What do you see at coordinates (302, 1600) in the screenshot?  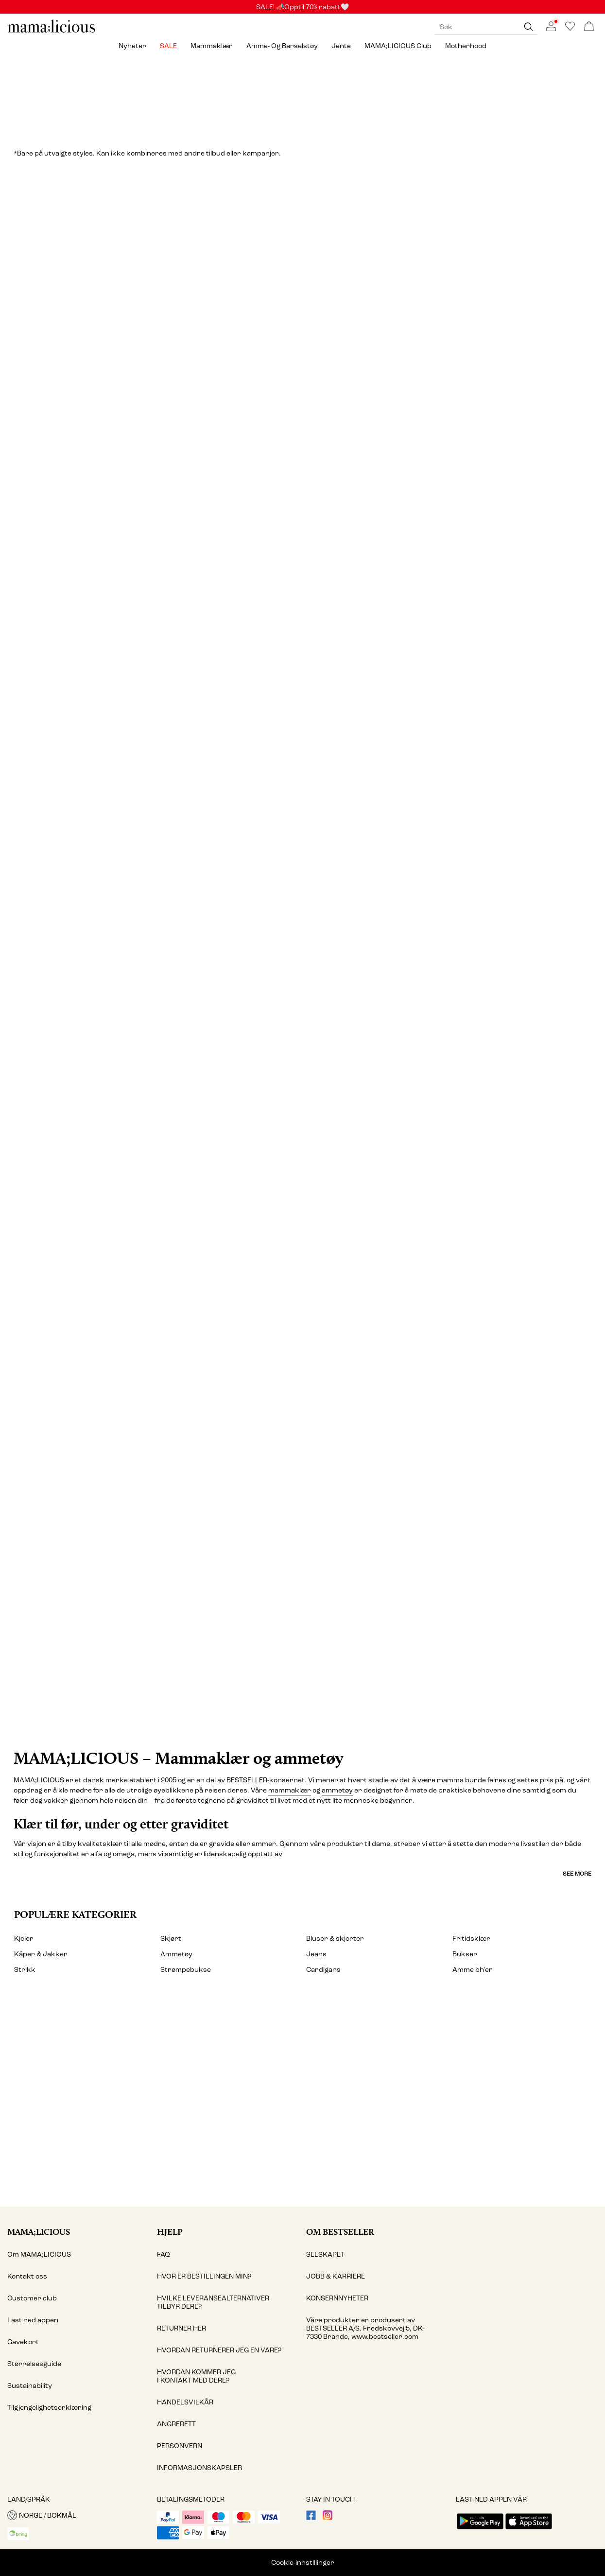 I see `[CTA image link]` at bounding box center [302, 1600].